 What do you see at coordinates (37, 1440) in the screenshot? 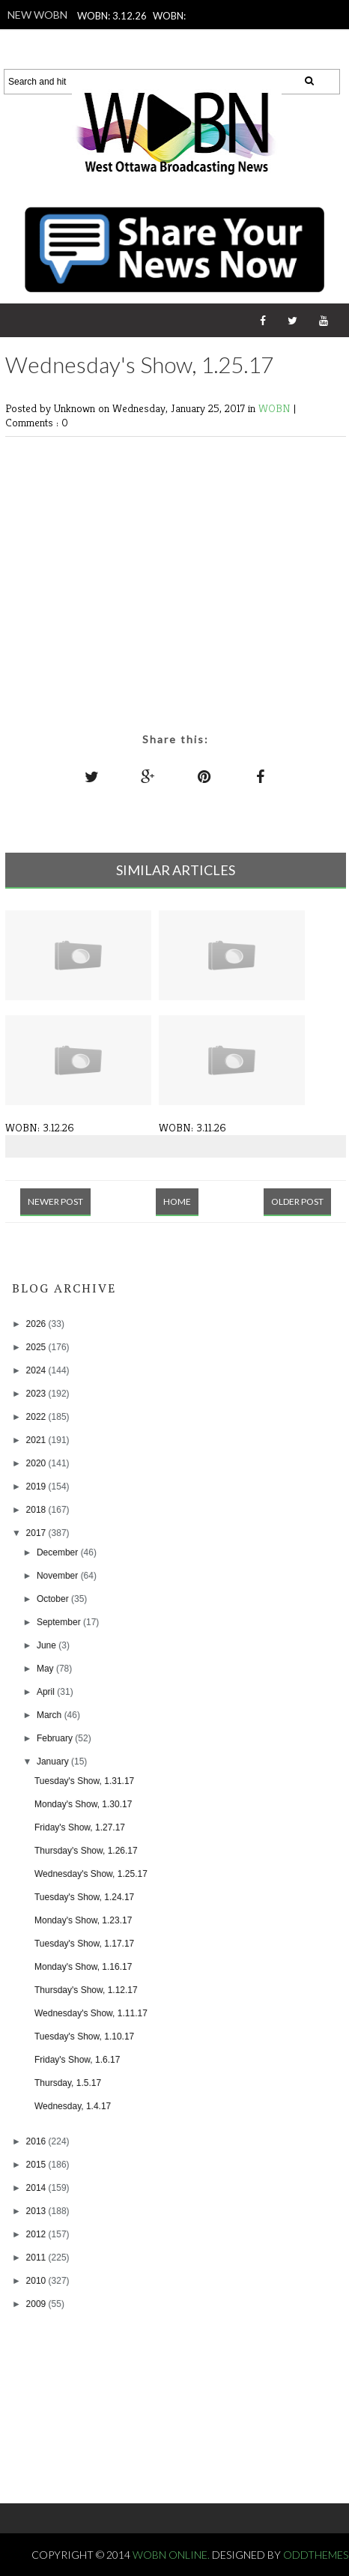
I see `2021` at bounding box center [37, 1440].